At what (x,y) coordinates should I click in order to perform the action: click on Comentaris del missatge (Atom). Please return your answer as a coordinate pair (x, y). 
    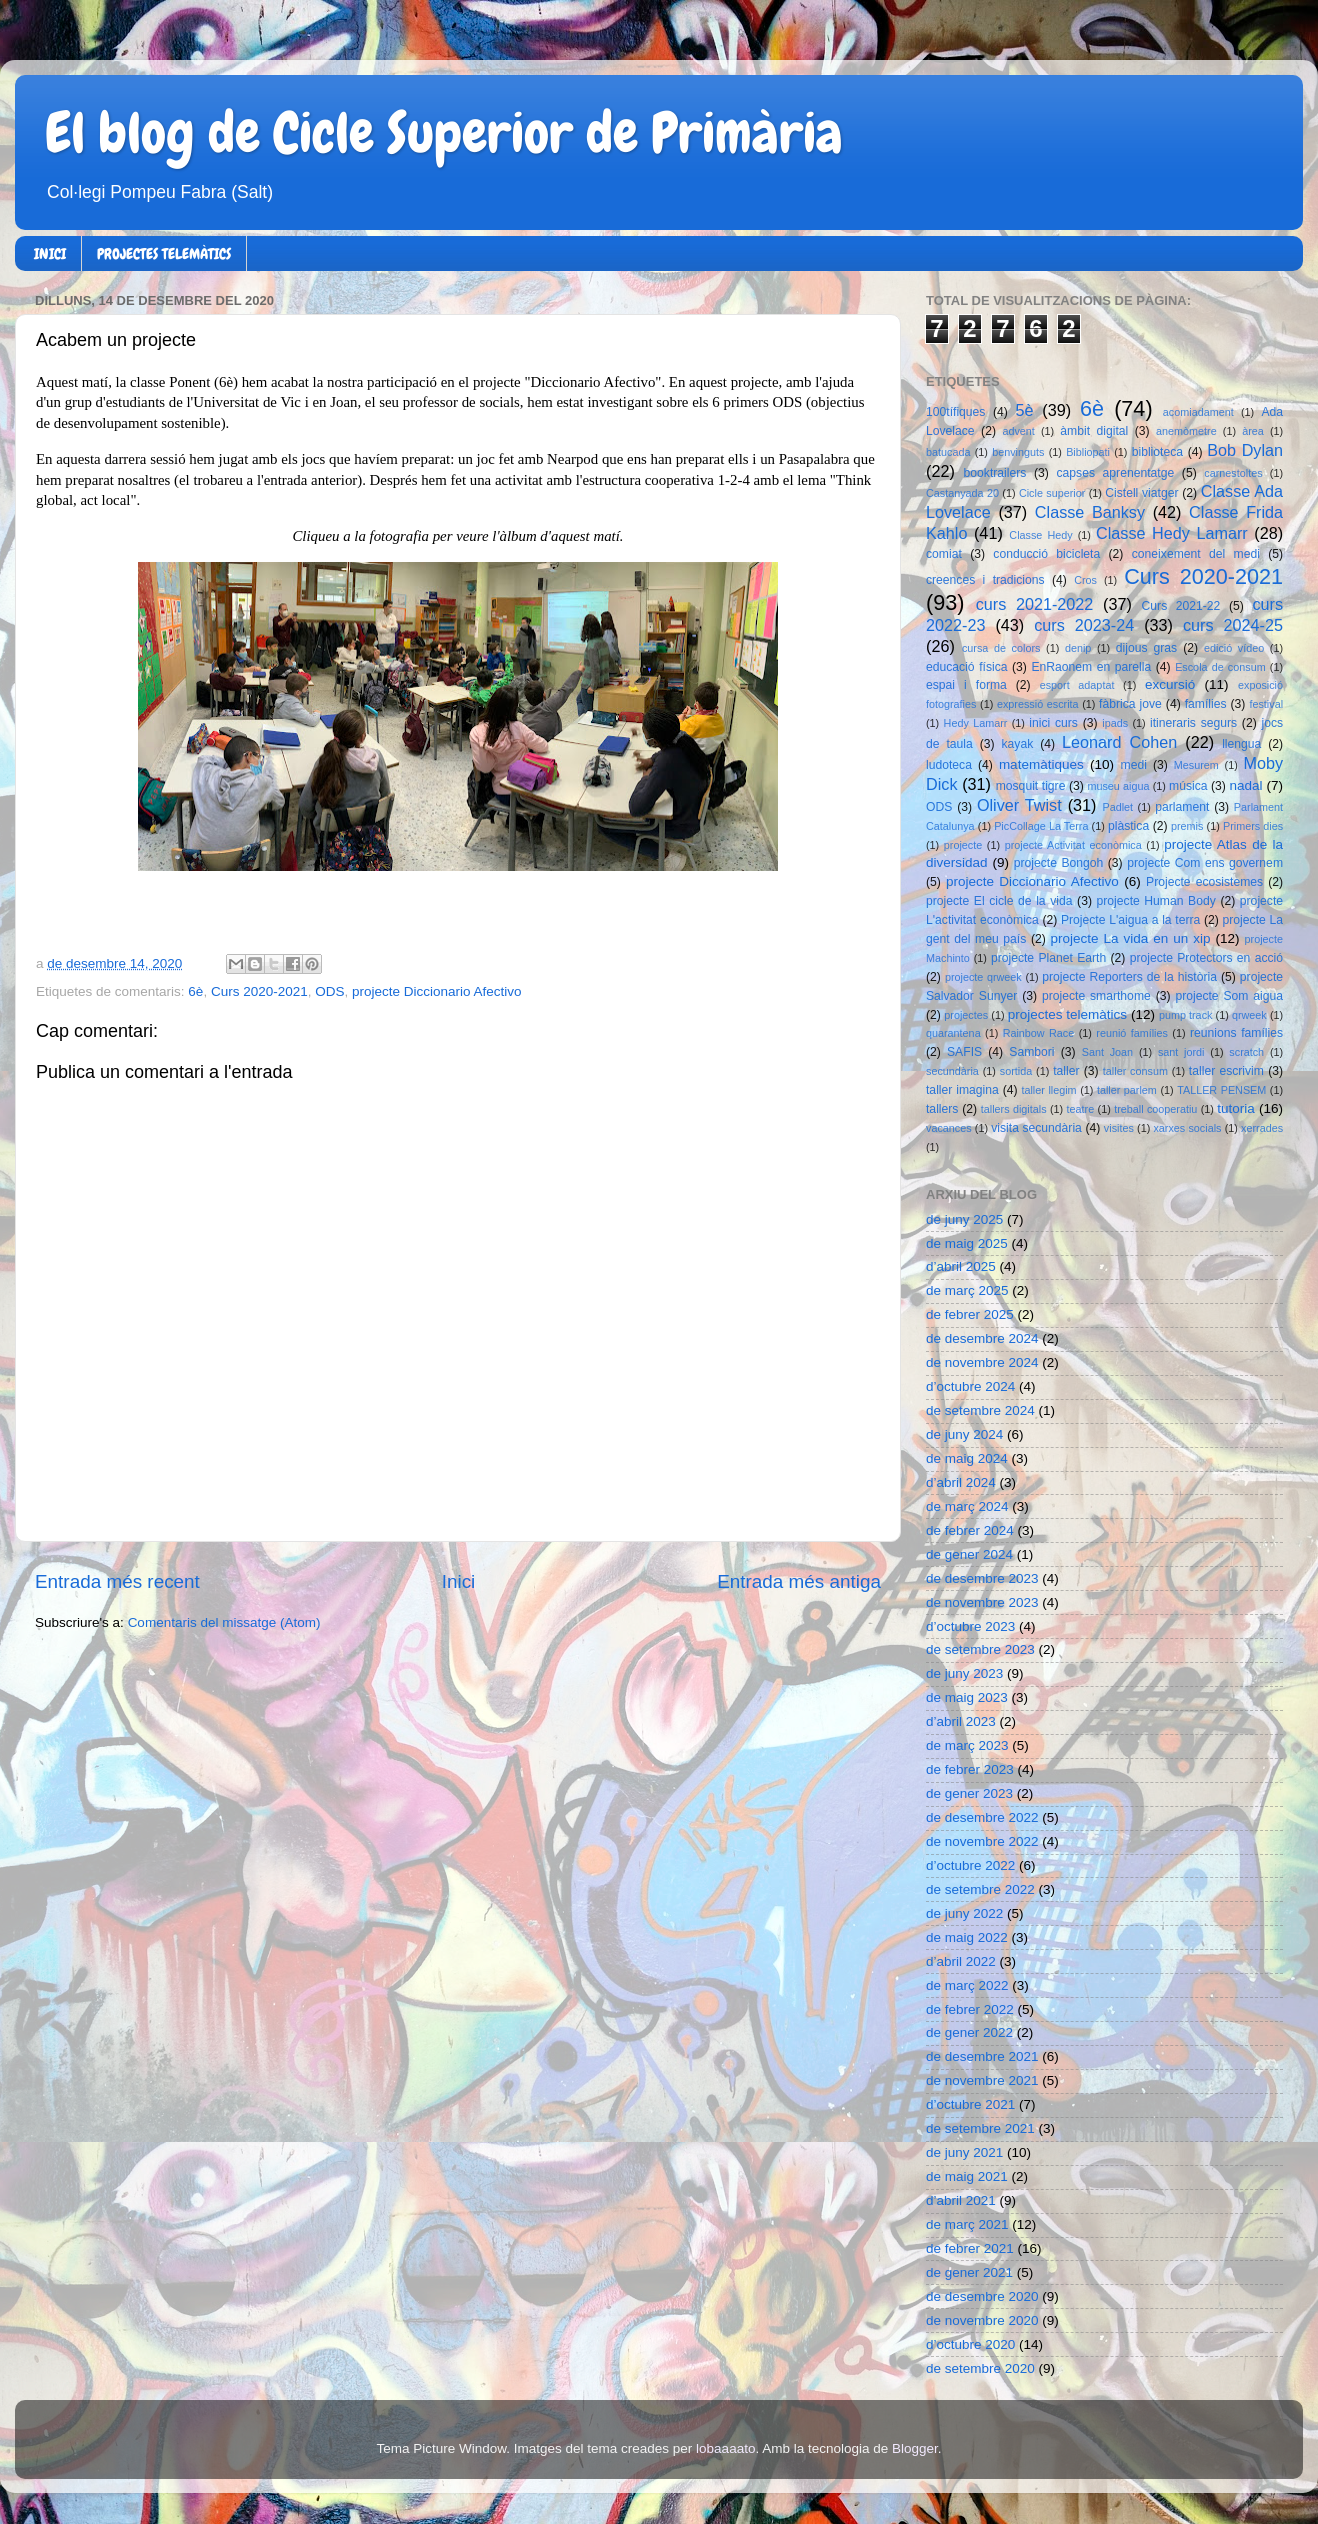
    Looking at the image, I should click on (224, 1622).